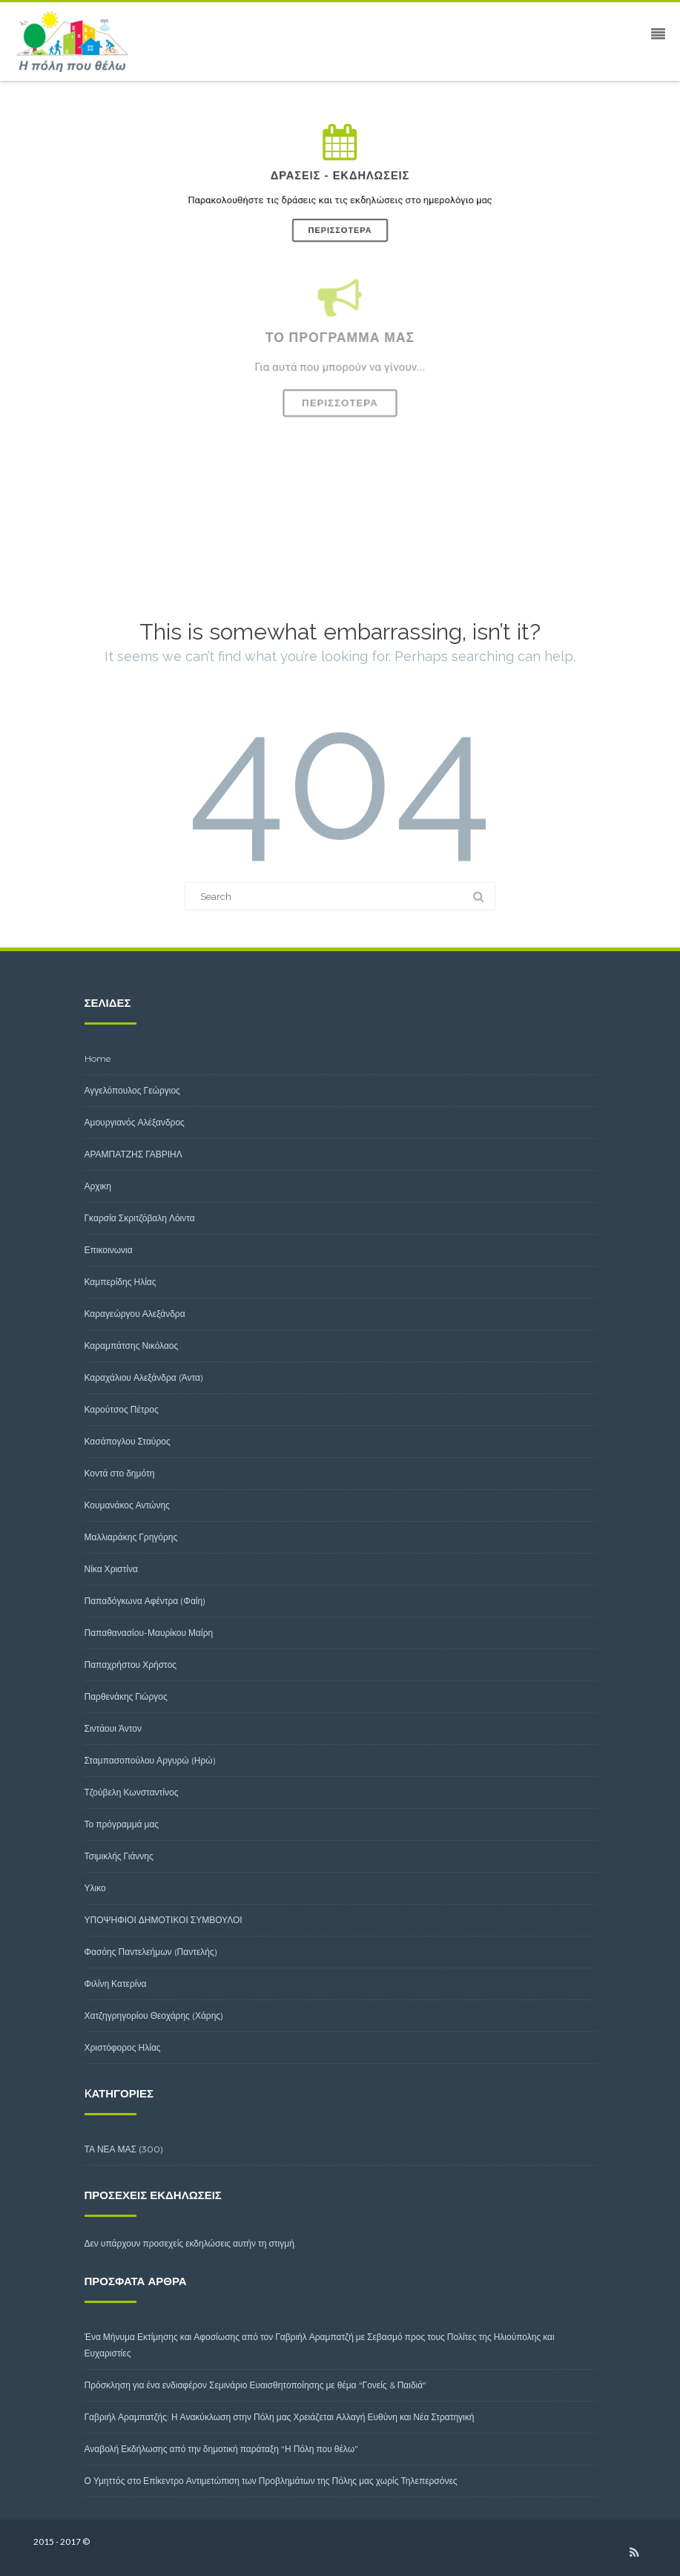 The image size is (680, 2576). Describe the element at coordinates (111, 2149) in the screenshot. I see `ΤΑ ΝΕΑ ΜΑΣ` at that location.